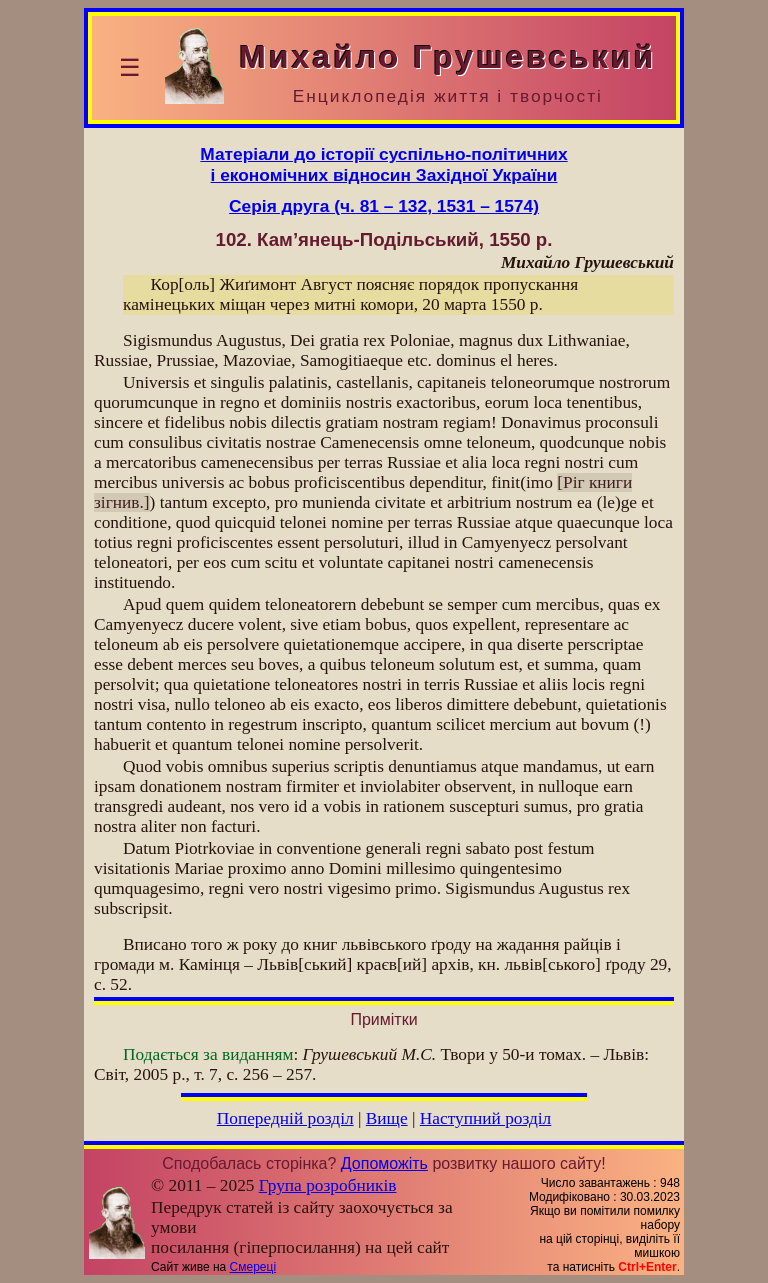 The height and width of the screenshot is (1283, 768). Describe the element at coordinates (253, 1267) in the screenshot. I see `Смереці` at that location.